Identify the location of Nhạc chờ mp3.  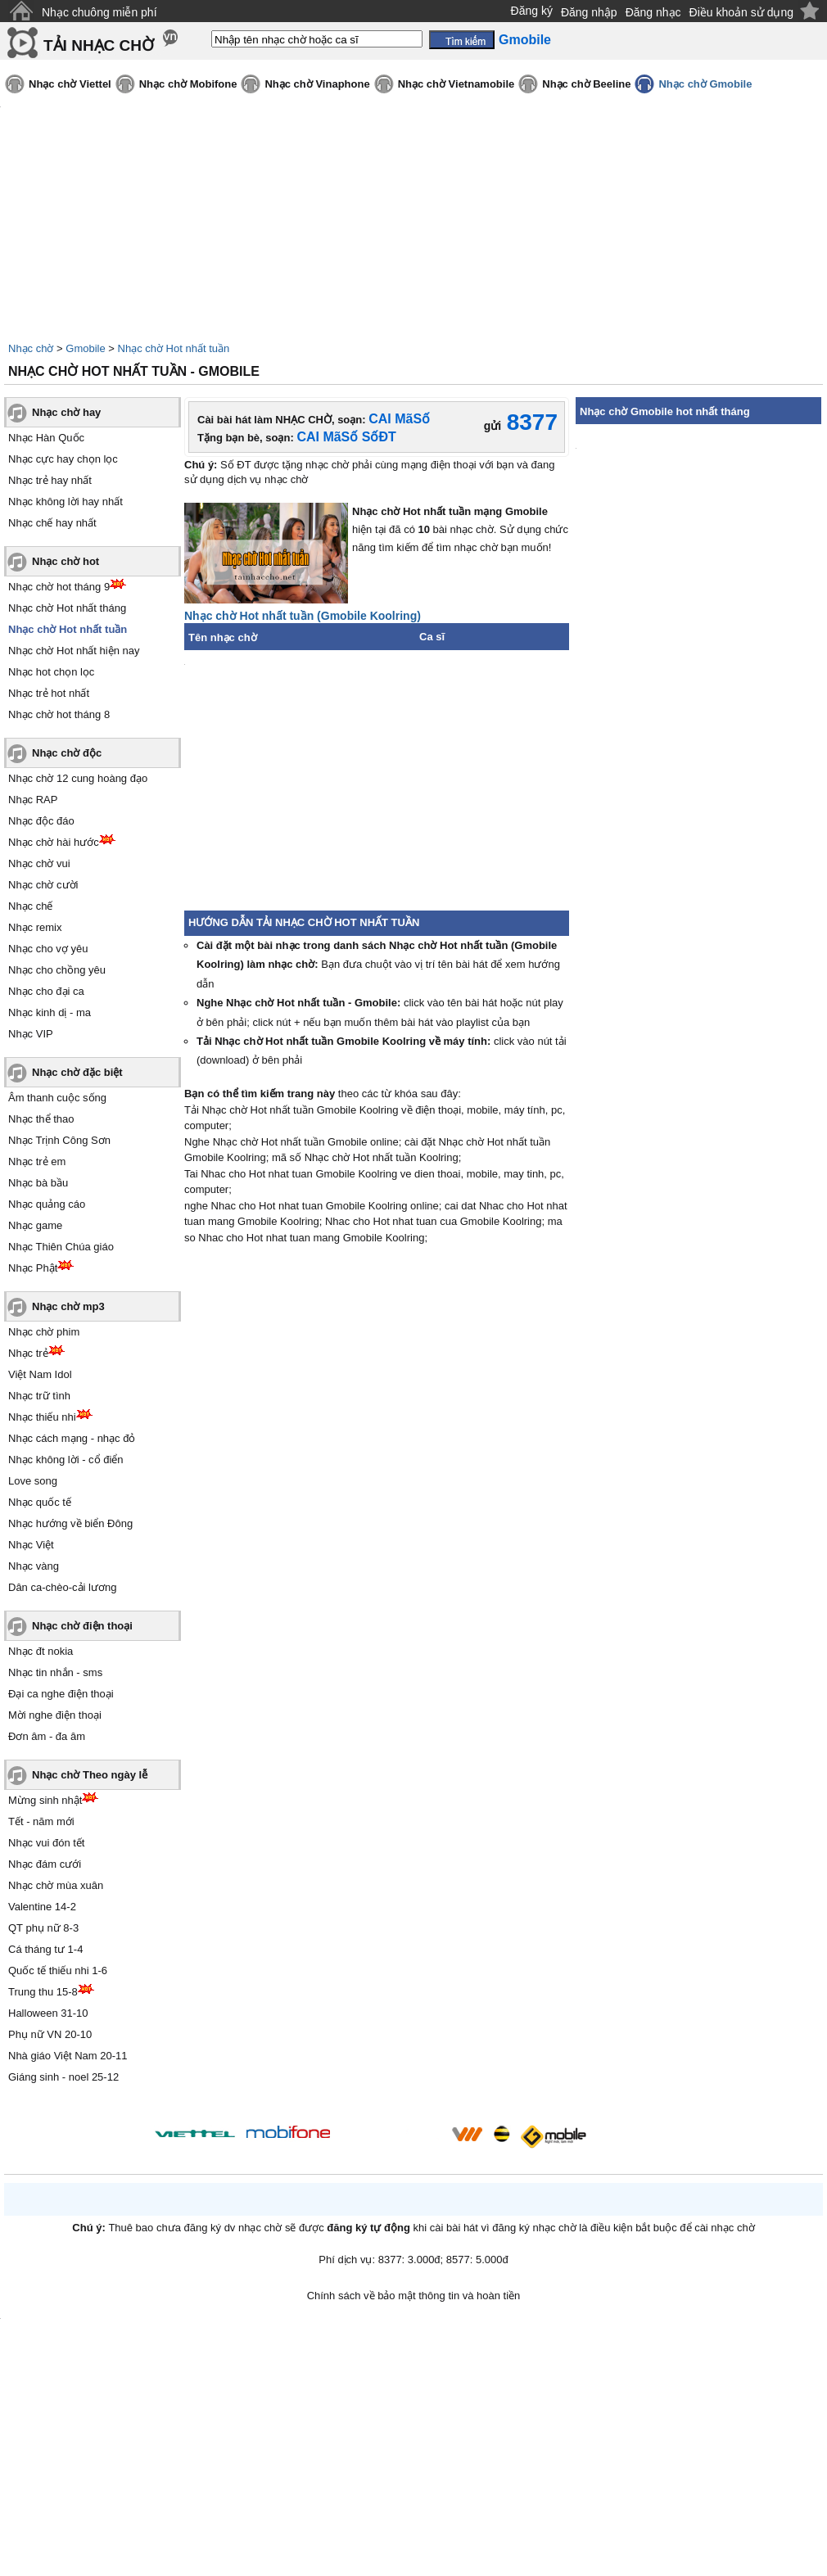
(68, 1306).